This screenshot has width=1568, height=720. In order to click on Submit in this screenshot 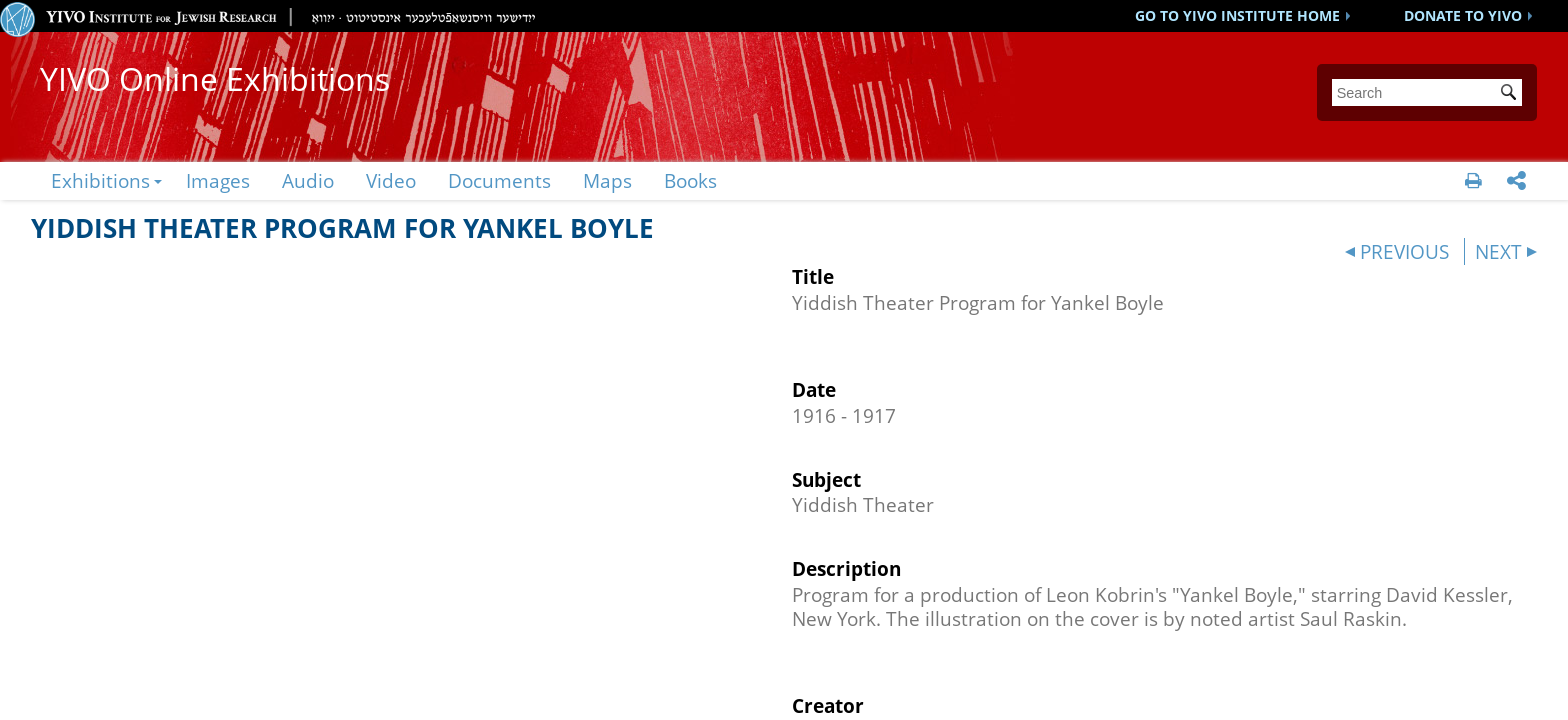, I will do `click(1512, 94)`.